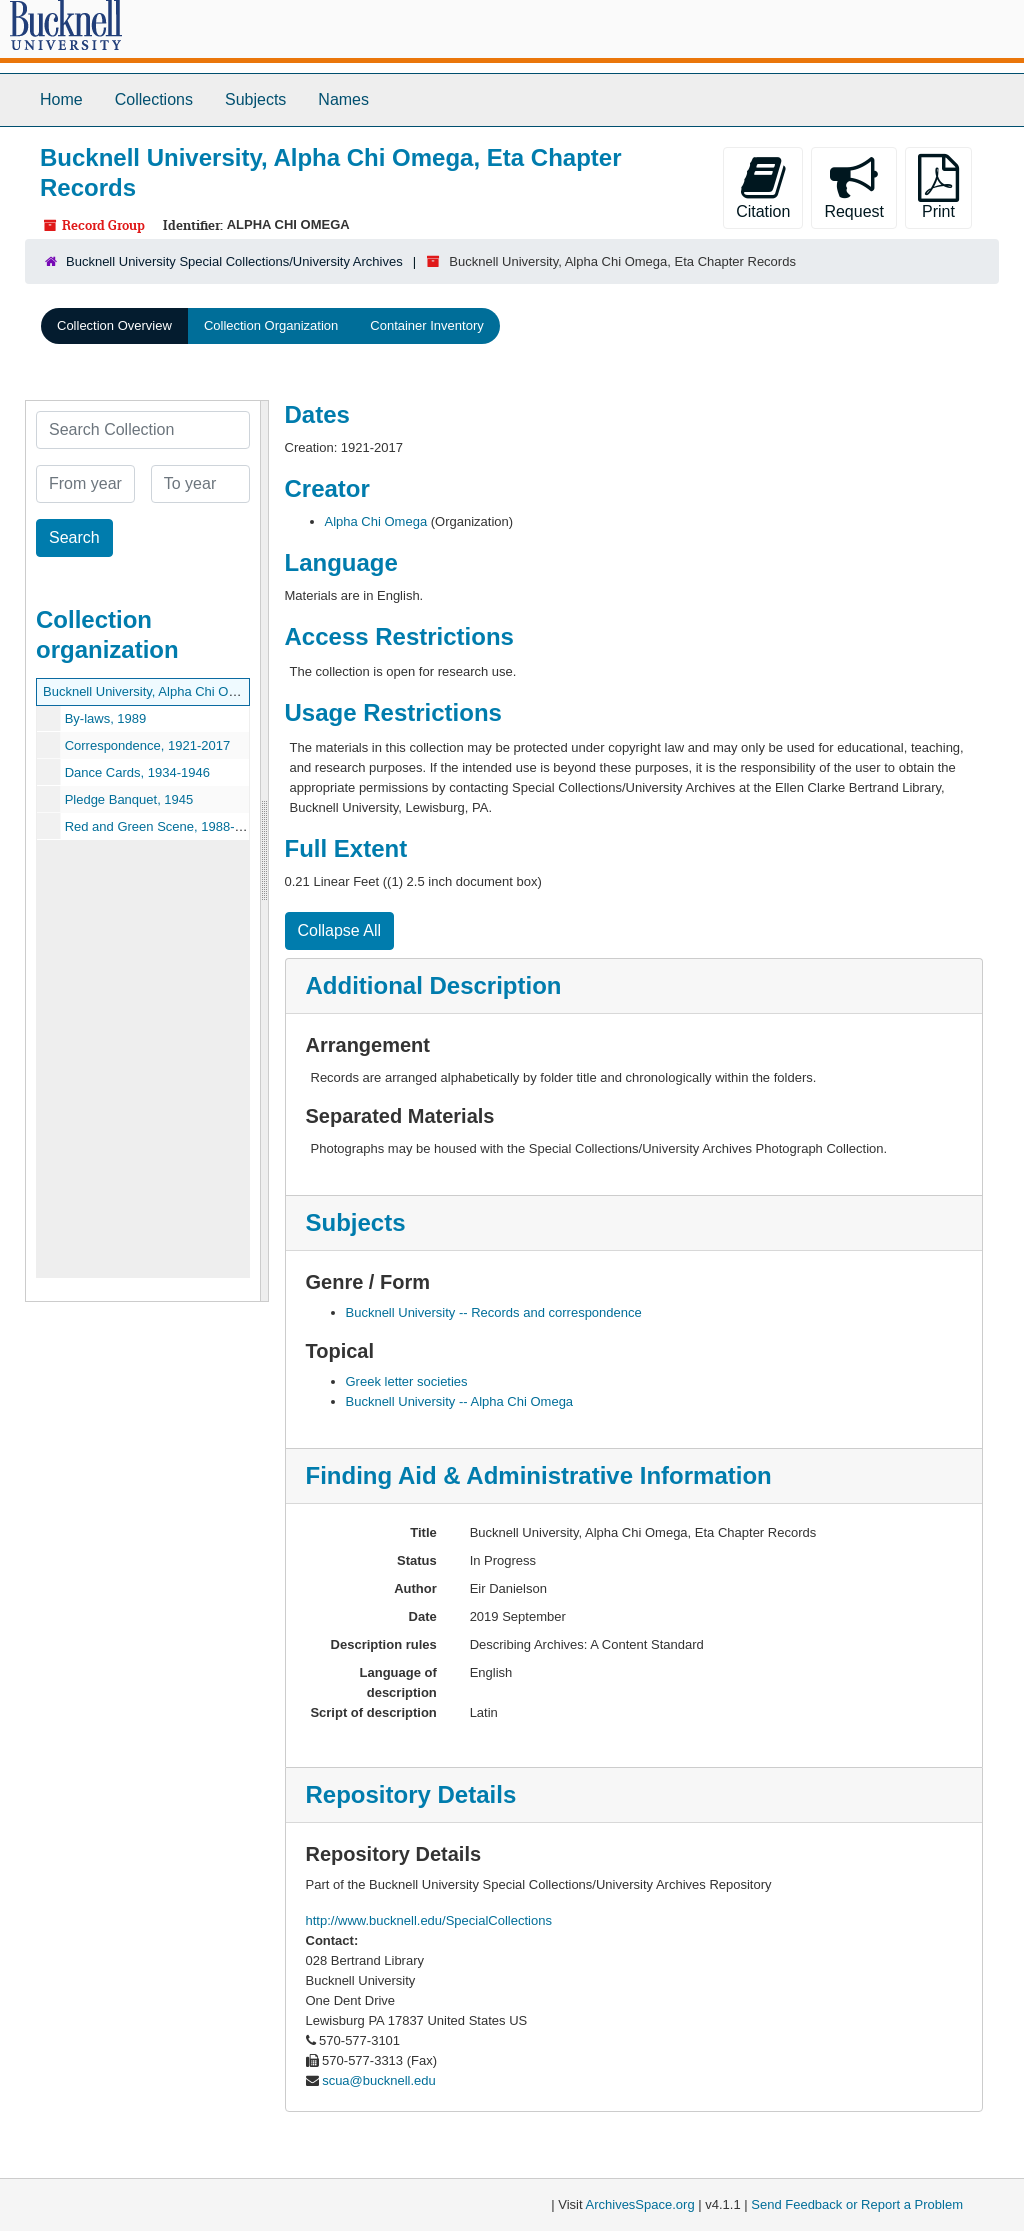 This screenshot has height=2231, width=1024. I want to click on Additional Description, so click(434, 985).